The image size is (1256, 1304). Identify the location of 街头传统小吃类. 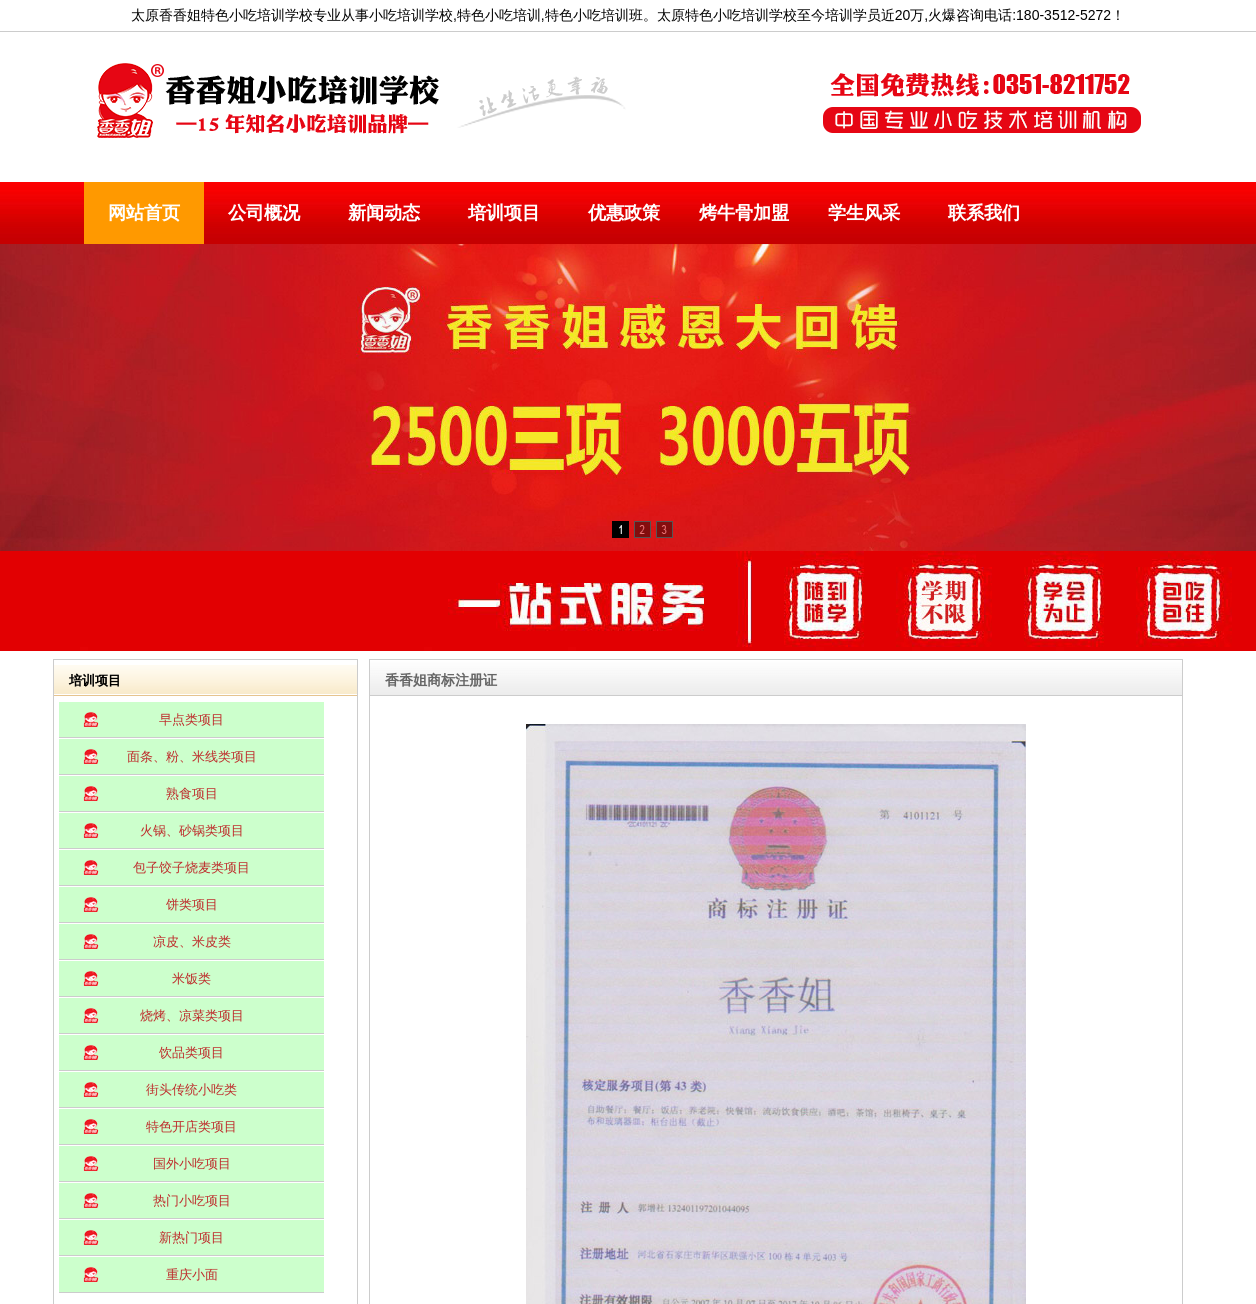
(191, 1089).